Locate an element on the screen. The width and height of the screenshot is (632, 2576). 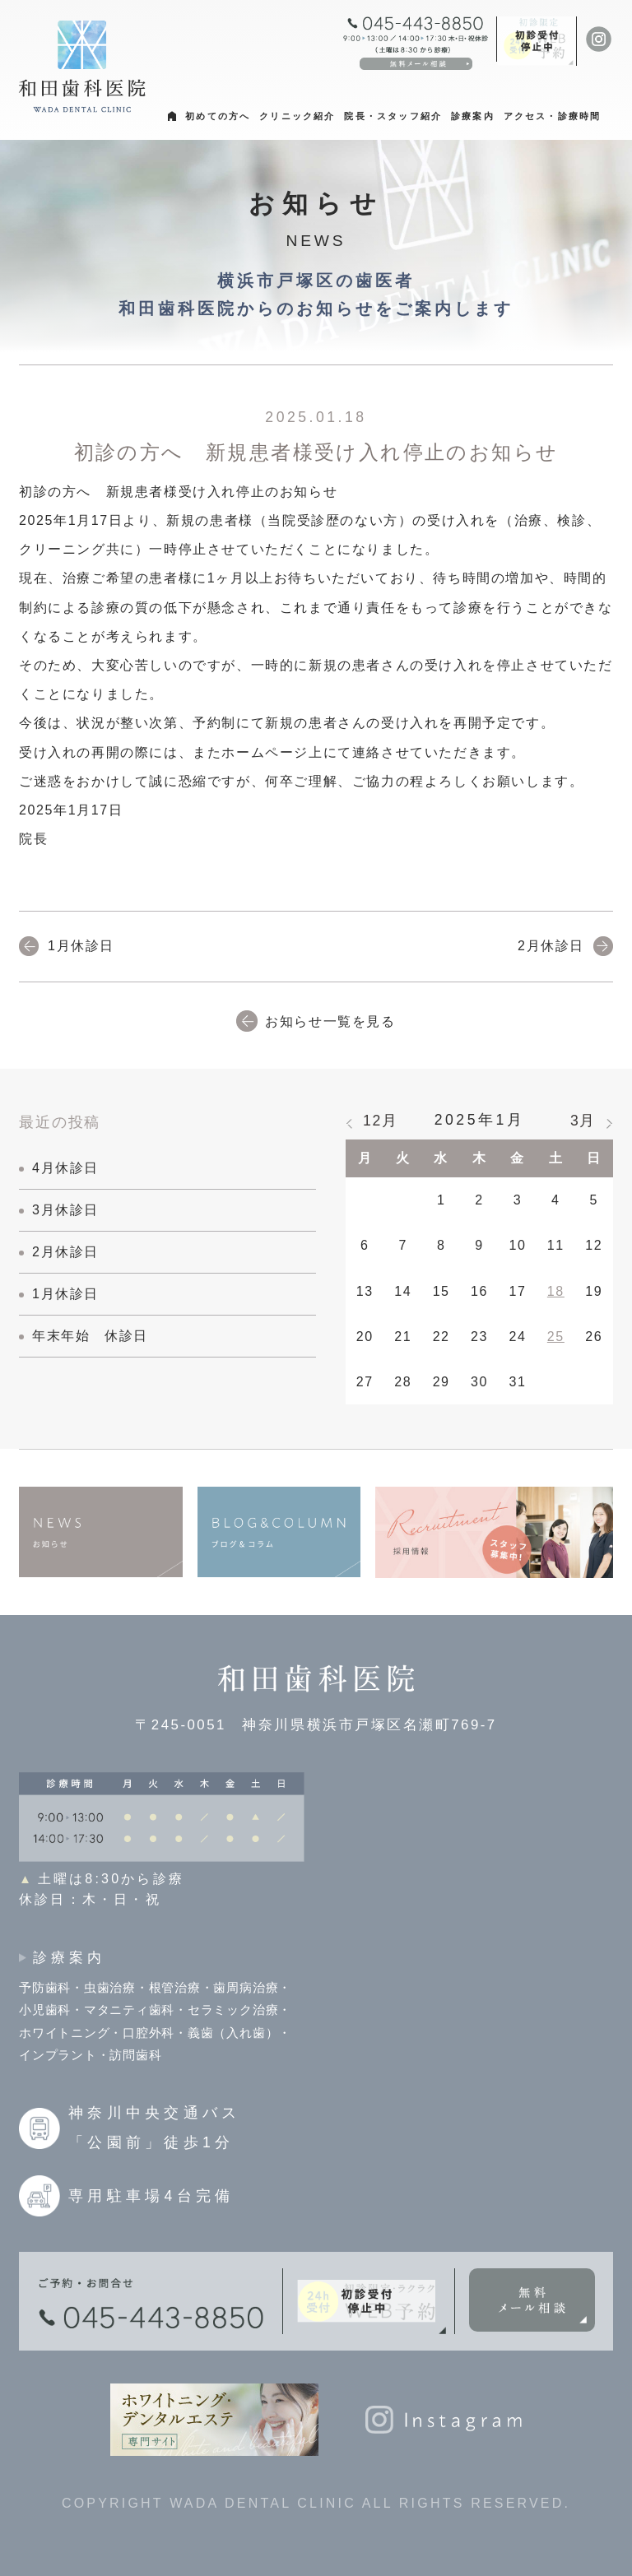
18 is located at coordinates (556, 1291).